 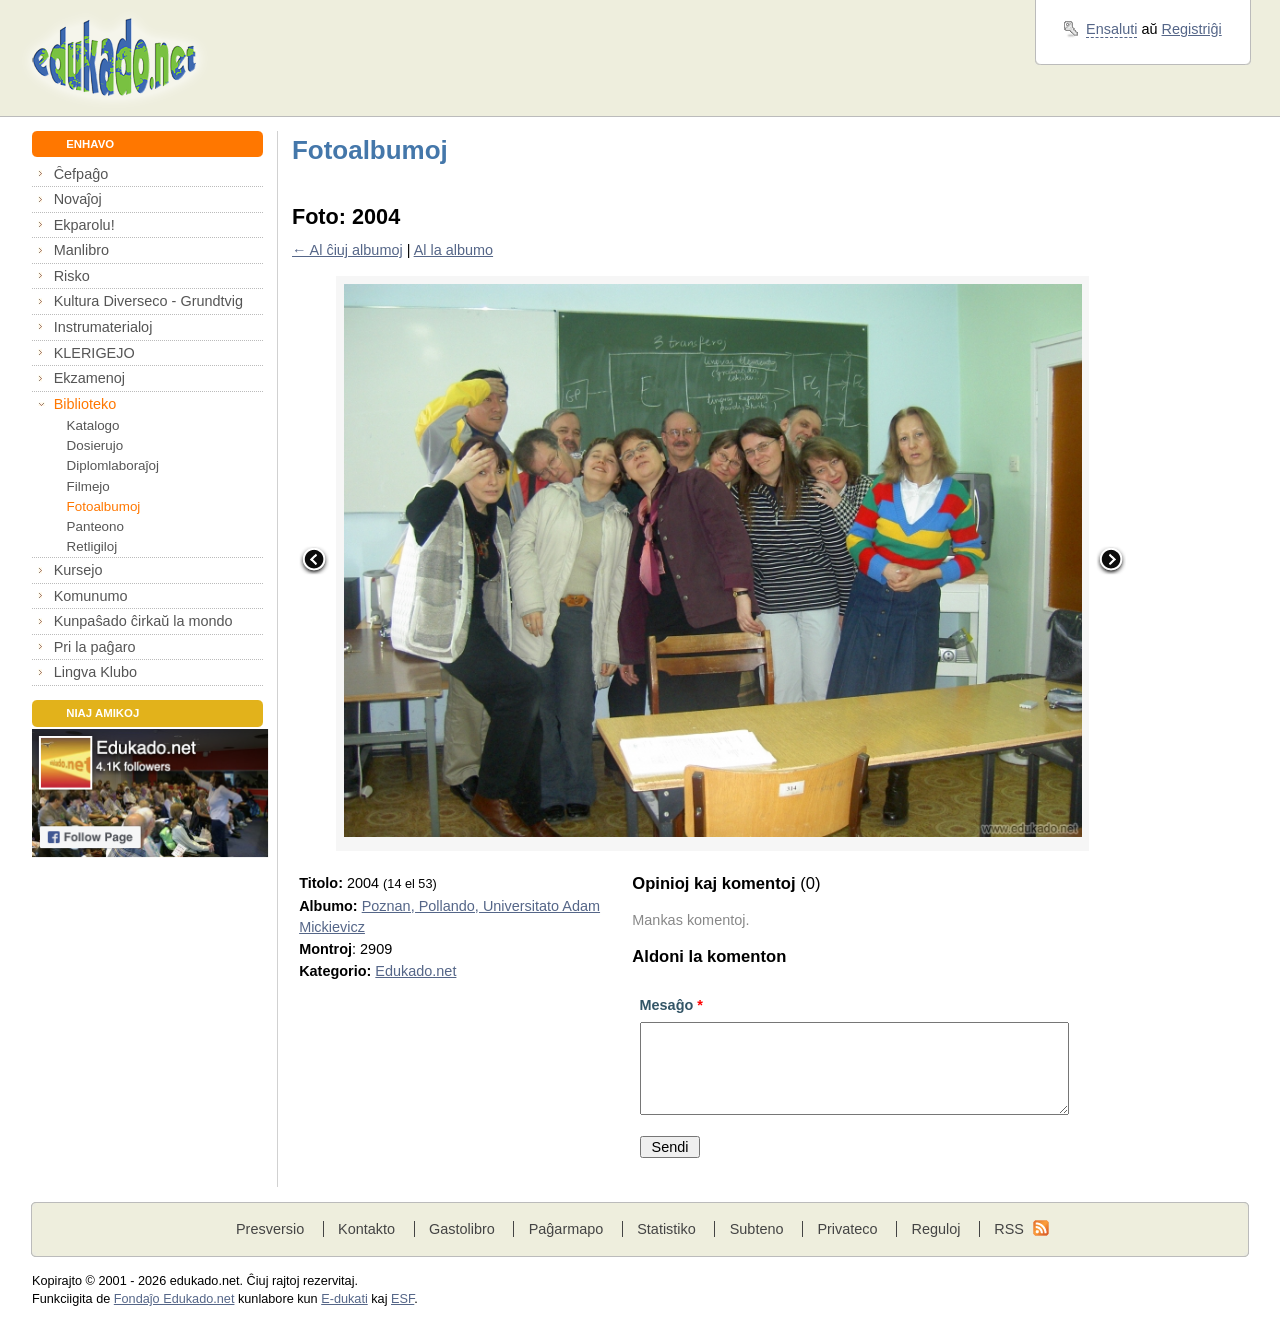 What do you see at coordinates (113, 465) in the screenshot?
I see `Diplomlaboraĵoj` at bounding box center [113, 465].